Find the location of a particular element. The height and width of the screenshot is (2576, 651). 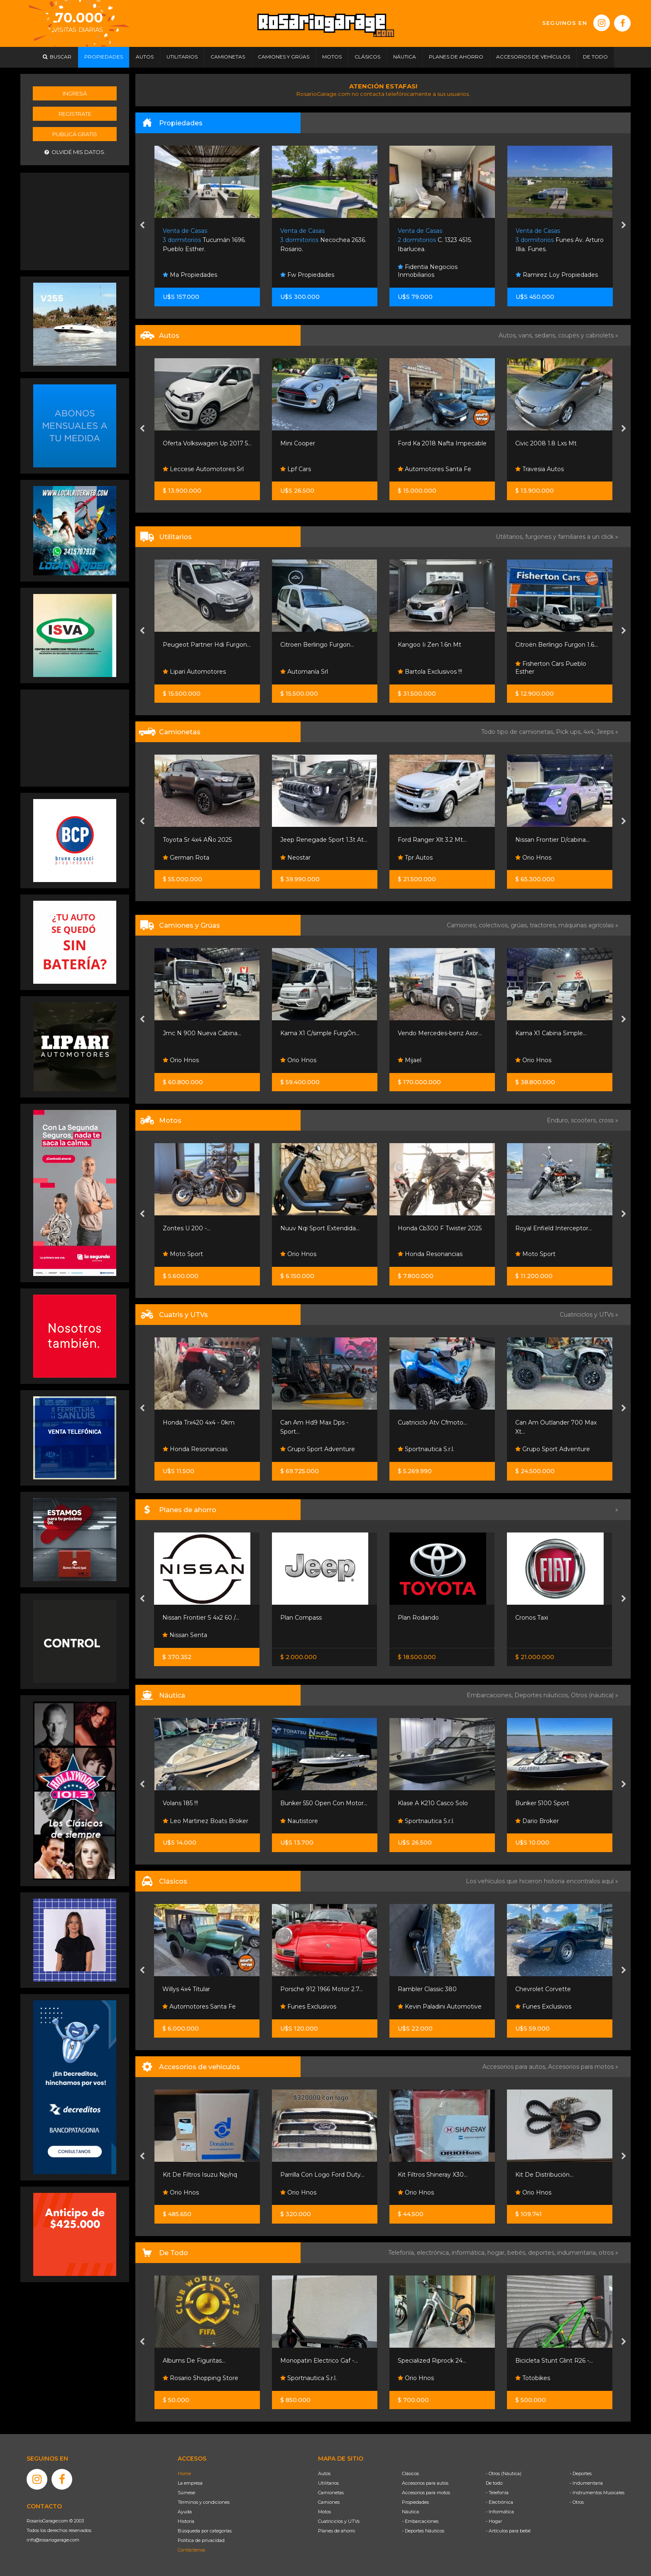

Funes Exclusivos is located at coordinates (308, 2006).